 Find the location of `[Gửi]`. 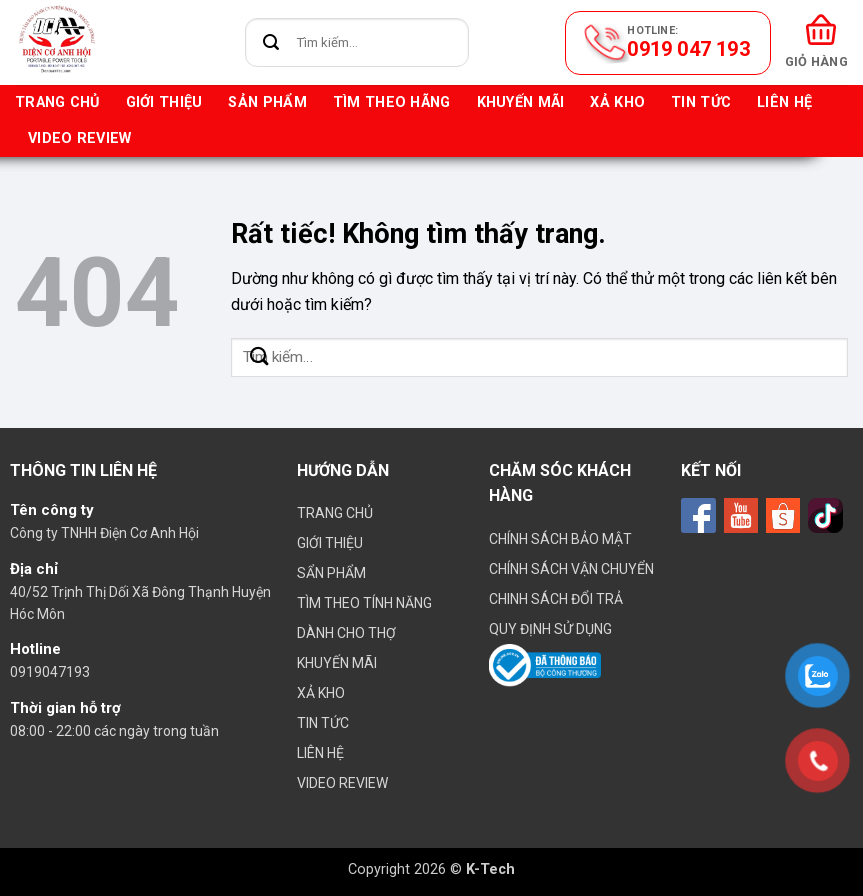

[Gửi] is located at coordinates (271, 42).